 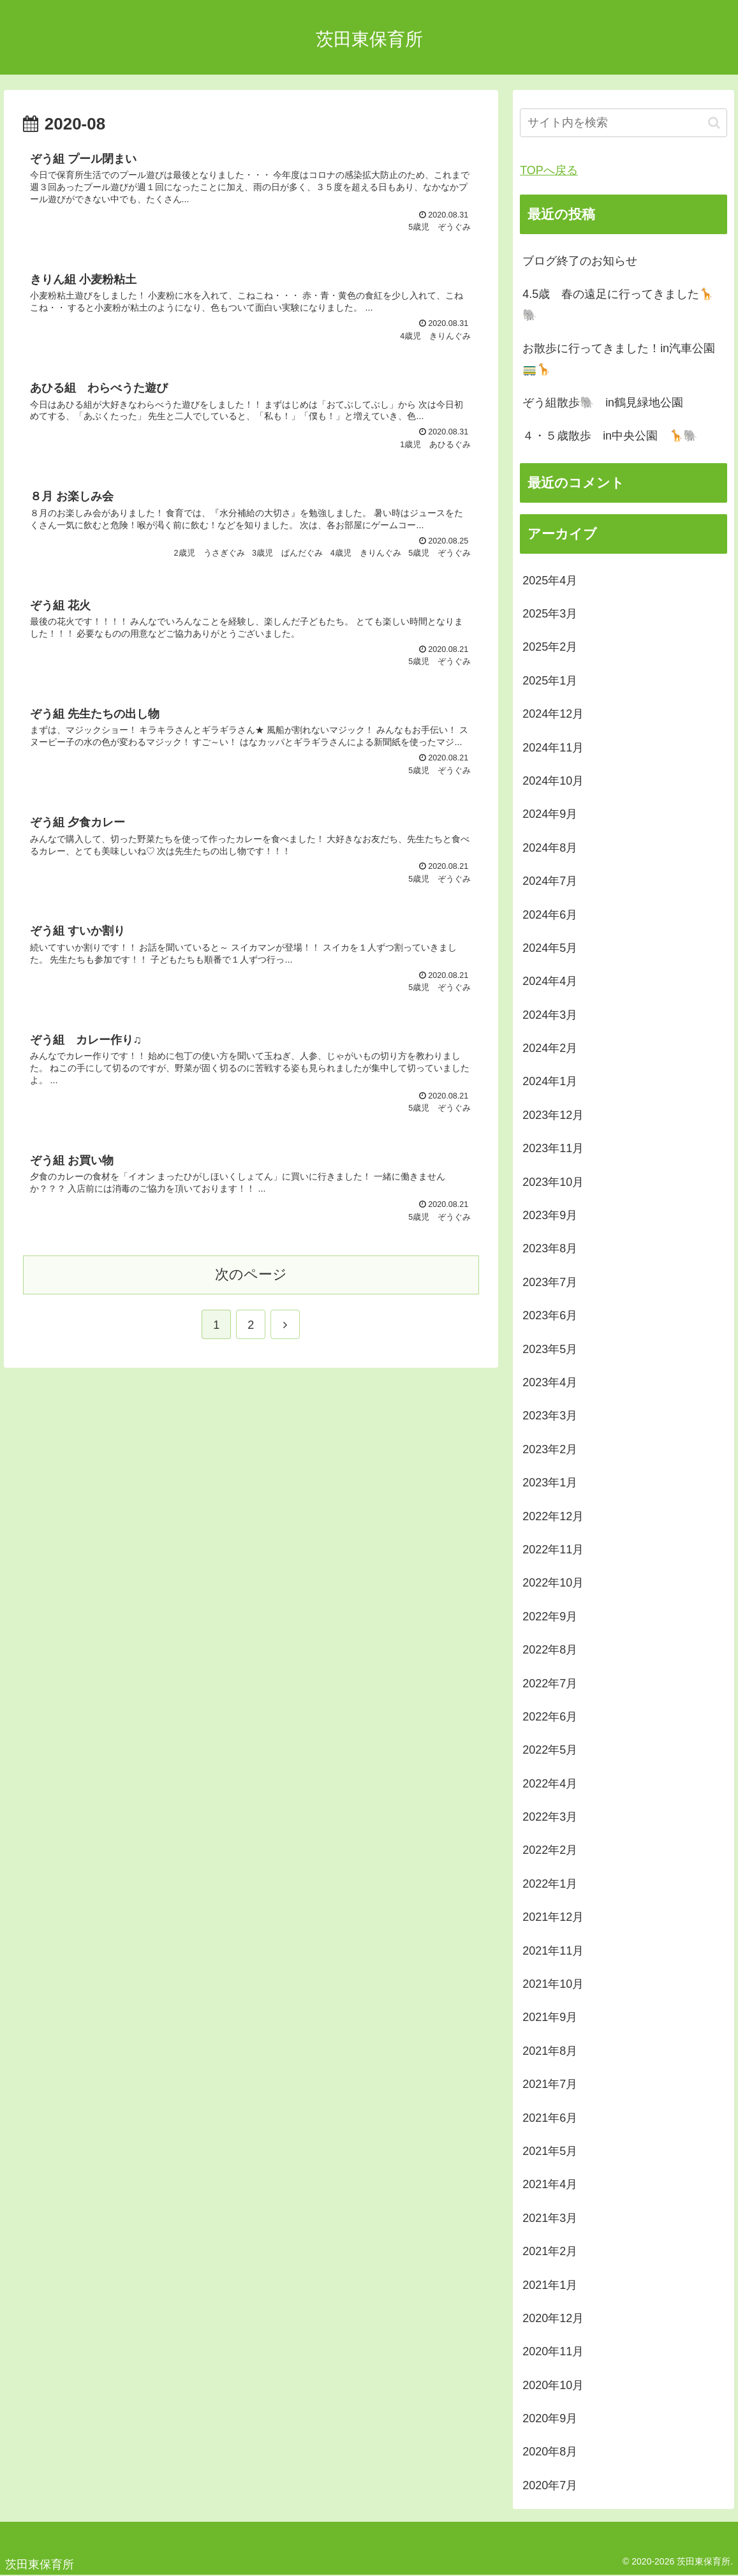 I want to click on ブログ終了のお知らせ, so click(x=579, y=261).